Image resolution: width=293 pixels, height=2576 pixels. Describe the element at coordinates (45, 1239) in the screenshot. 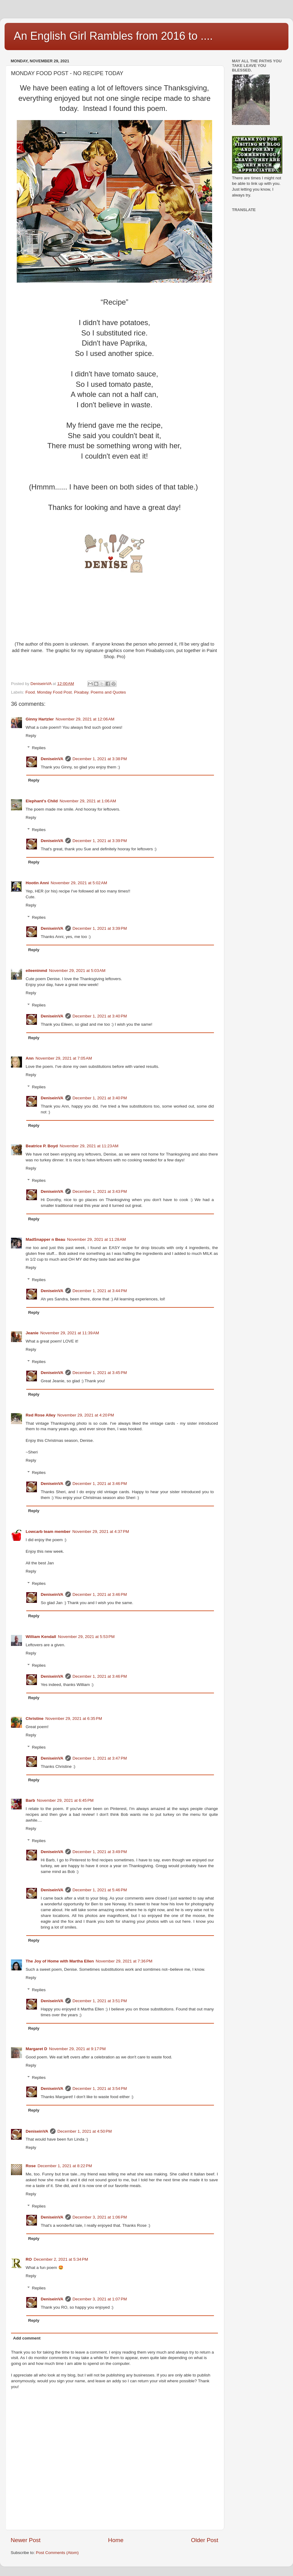

I see `MadSnapper n Beau` at that location.